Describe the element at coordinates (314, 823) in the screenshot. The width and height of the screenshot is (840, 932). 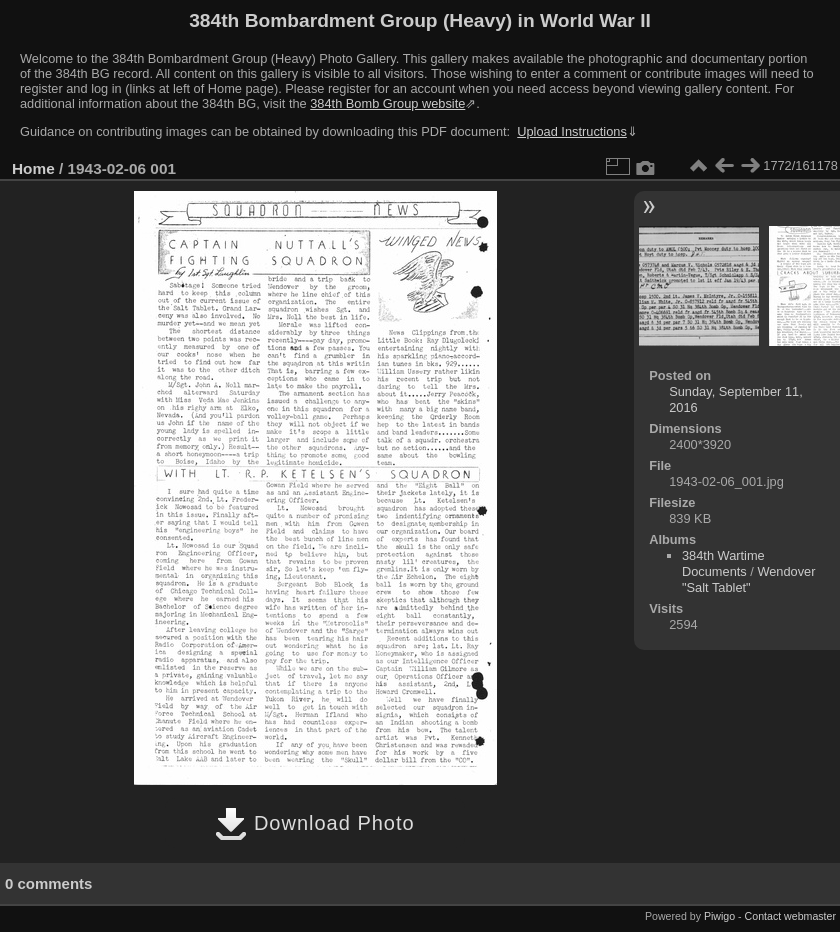
I see `Download Photo` at that location.